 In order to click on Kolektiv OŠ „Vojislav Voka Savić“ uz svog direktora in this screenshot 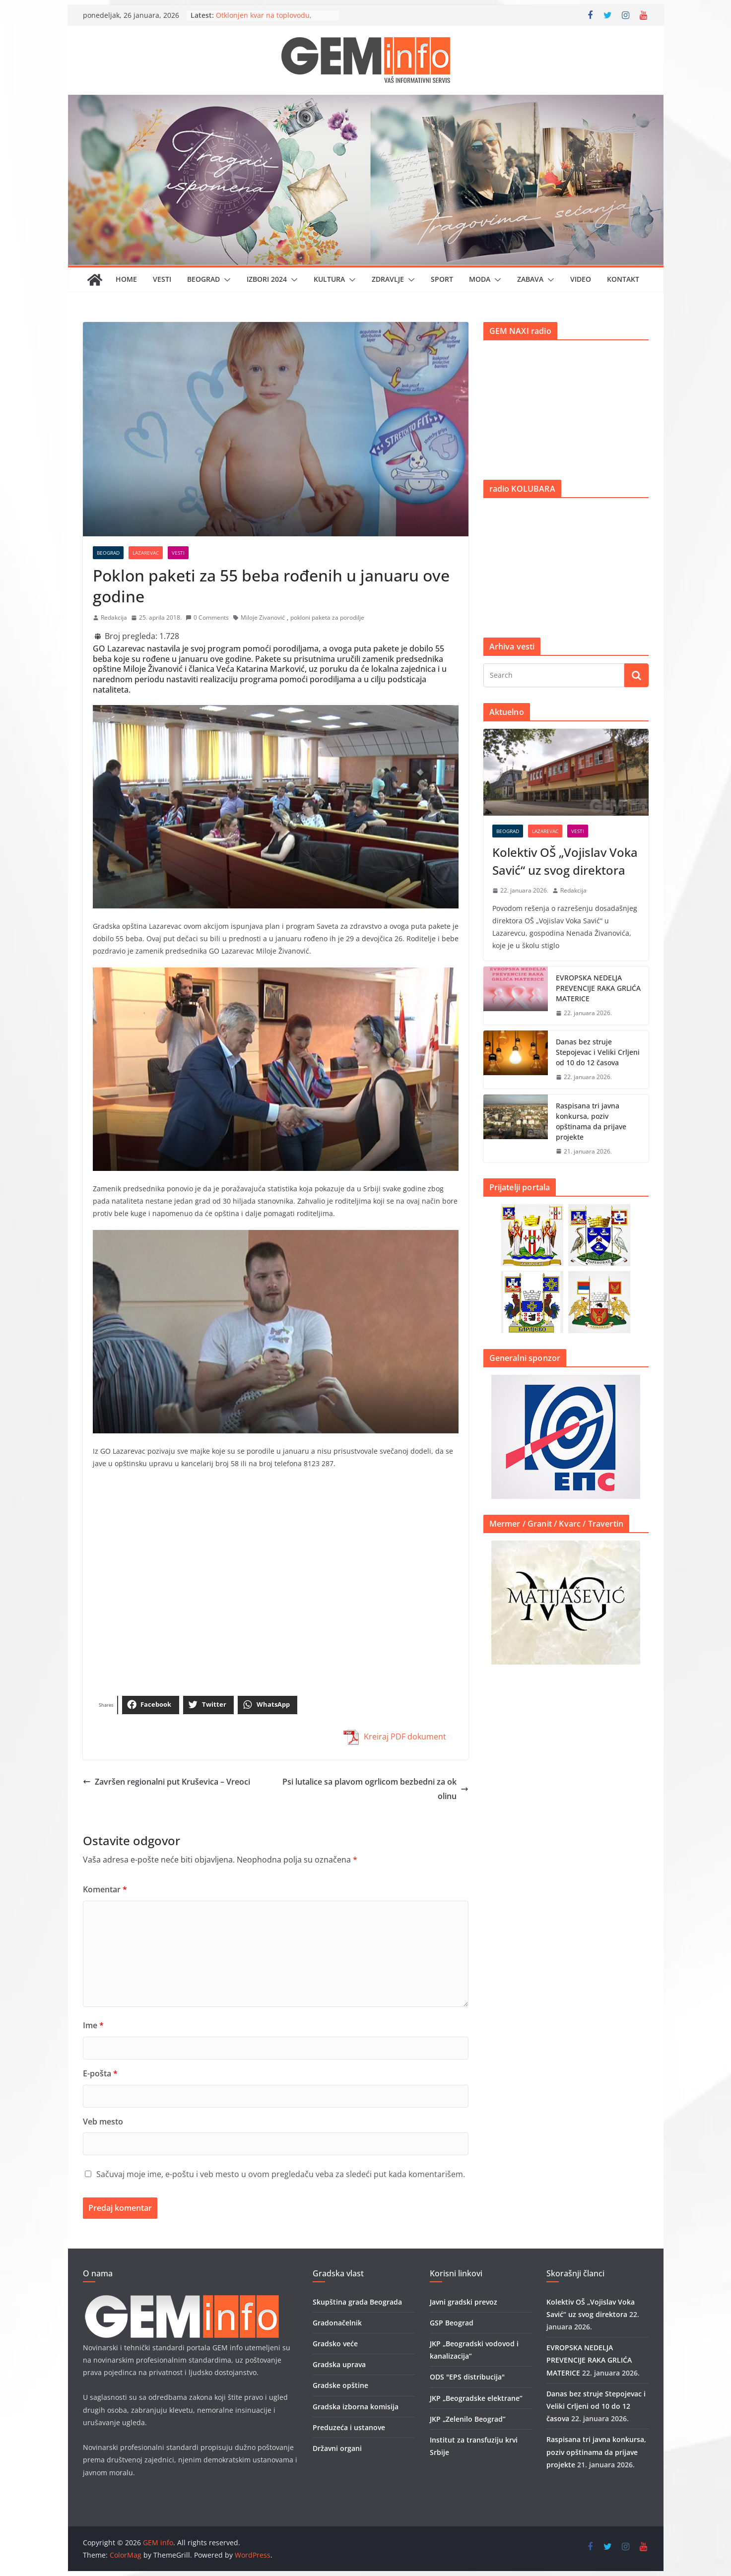, I will do `click(565, 861)`.